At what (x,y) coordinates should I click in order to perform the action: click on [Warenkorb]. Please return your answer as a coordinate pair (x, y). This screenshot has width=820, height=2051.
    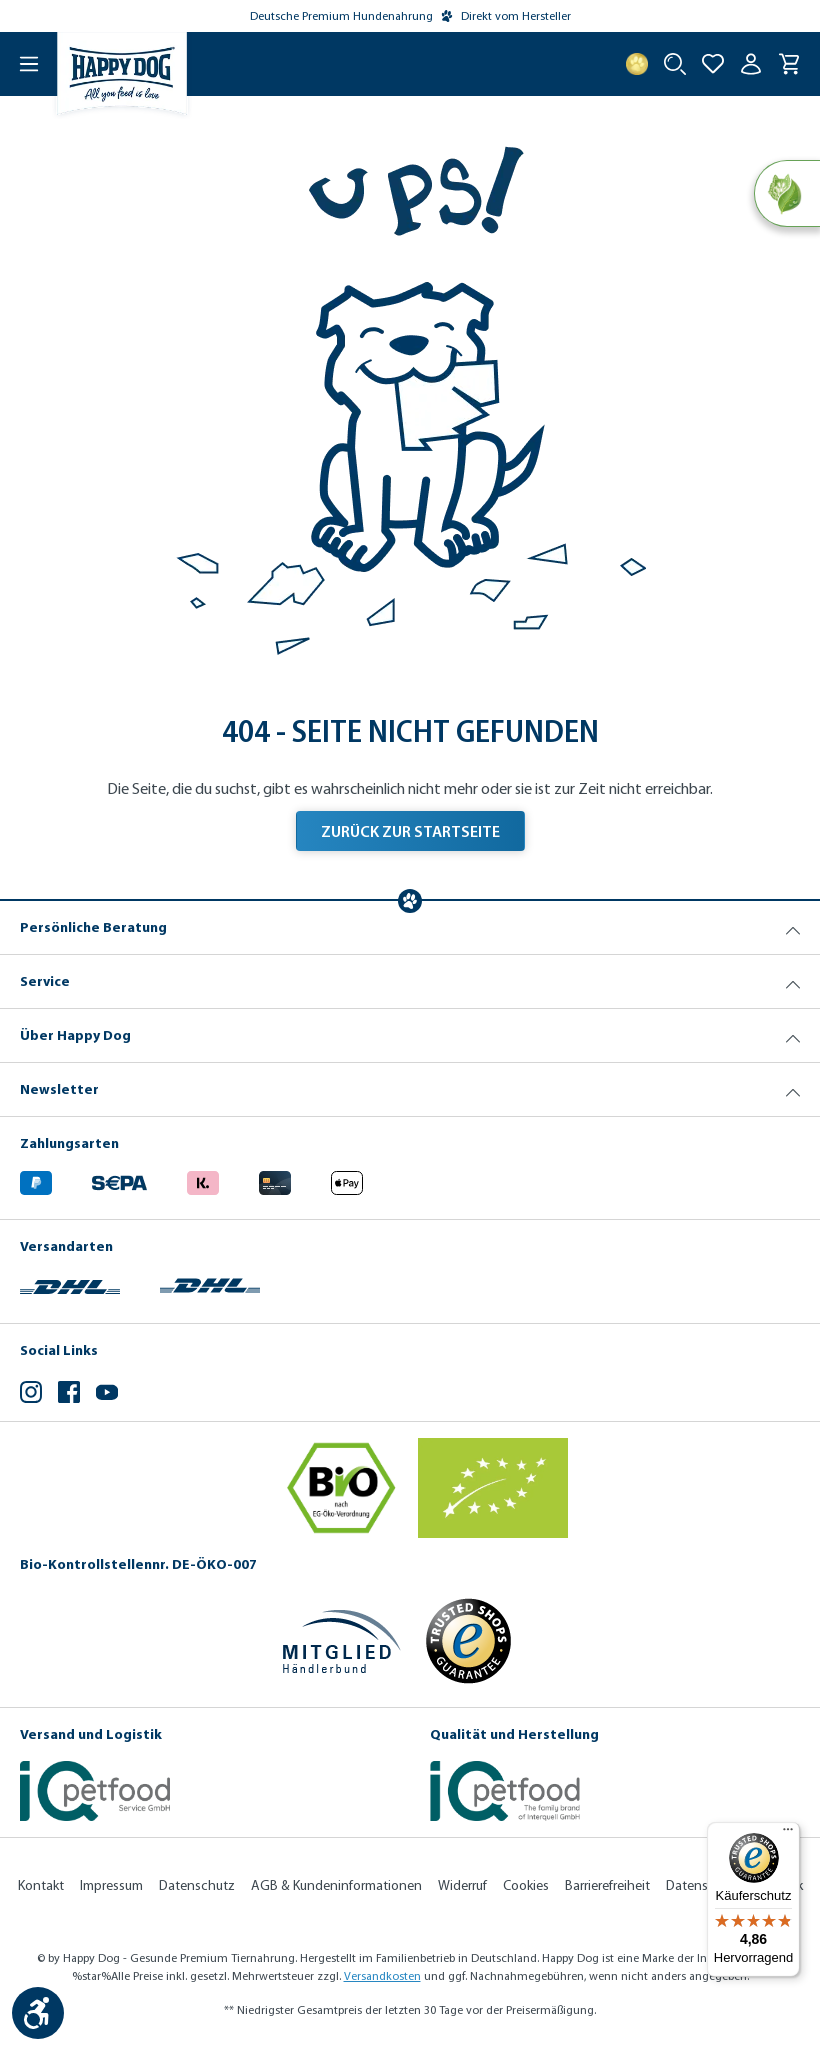
    Looking at the image, I should click on (789, 64).